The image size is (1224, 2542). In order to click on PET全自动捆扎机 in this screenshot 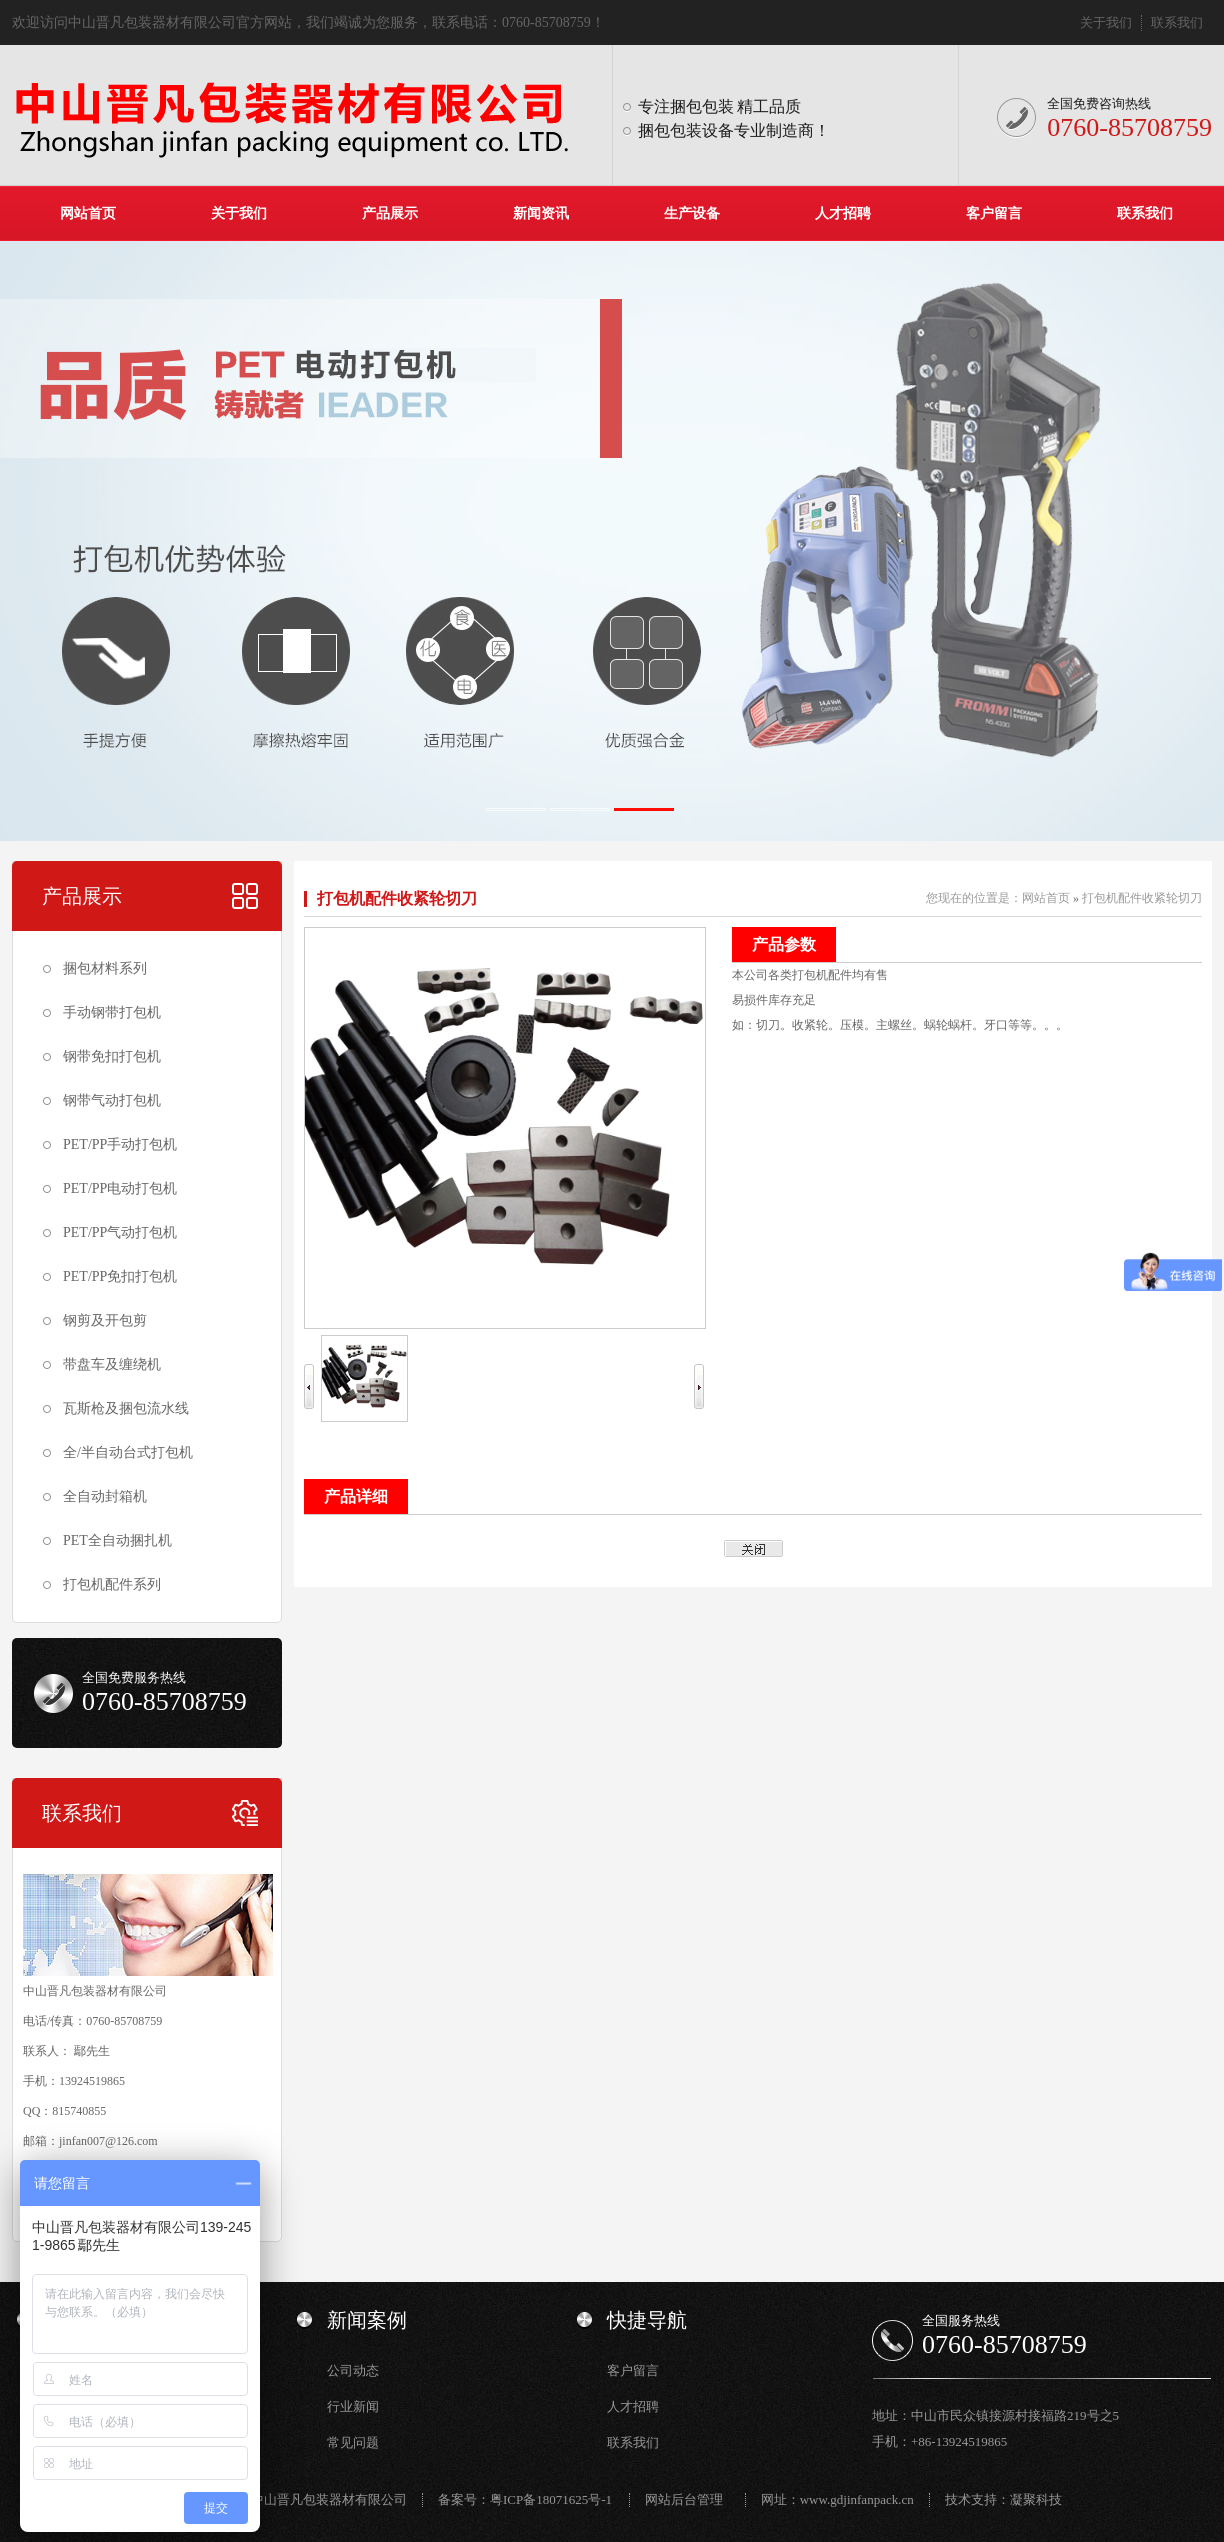, I will do `click(117, 1540)`.